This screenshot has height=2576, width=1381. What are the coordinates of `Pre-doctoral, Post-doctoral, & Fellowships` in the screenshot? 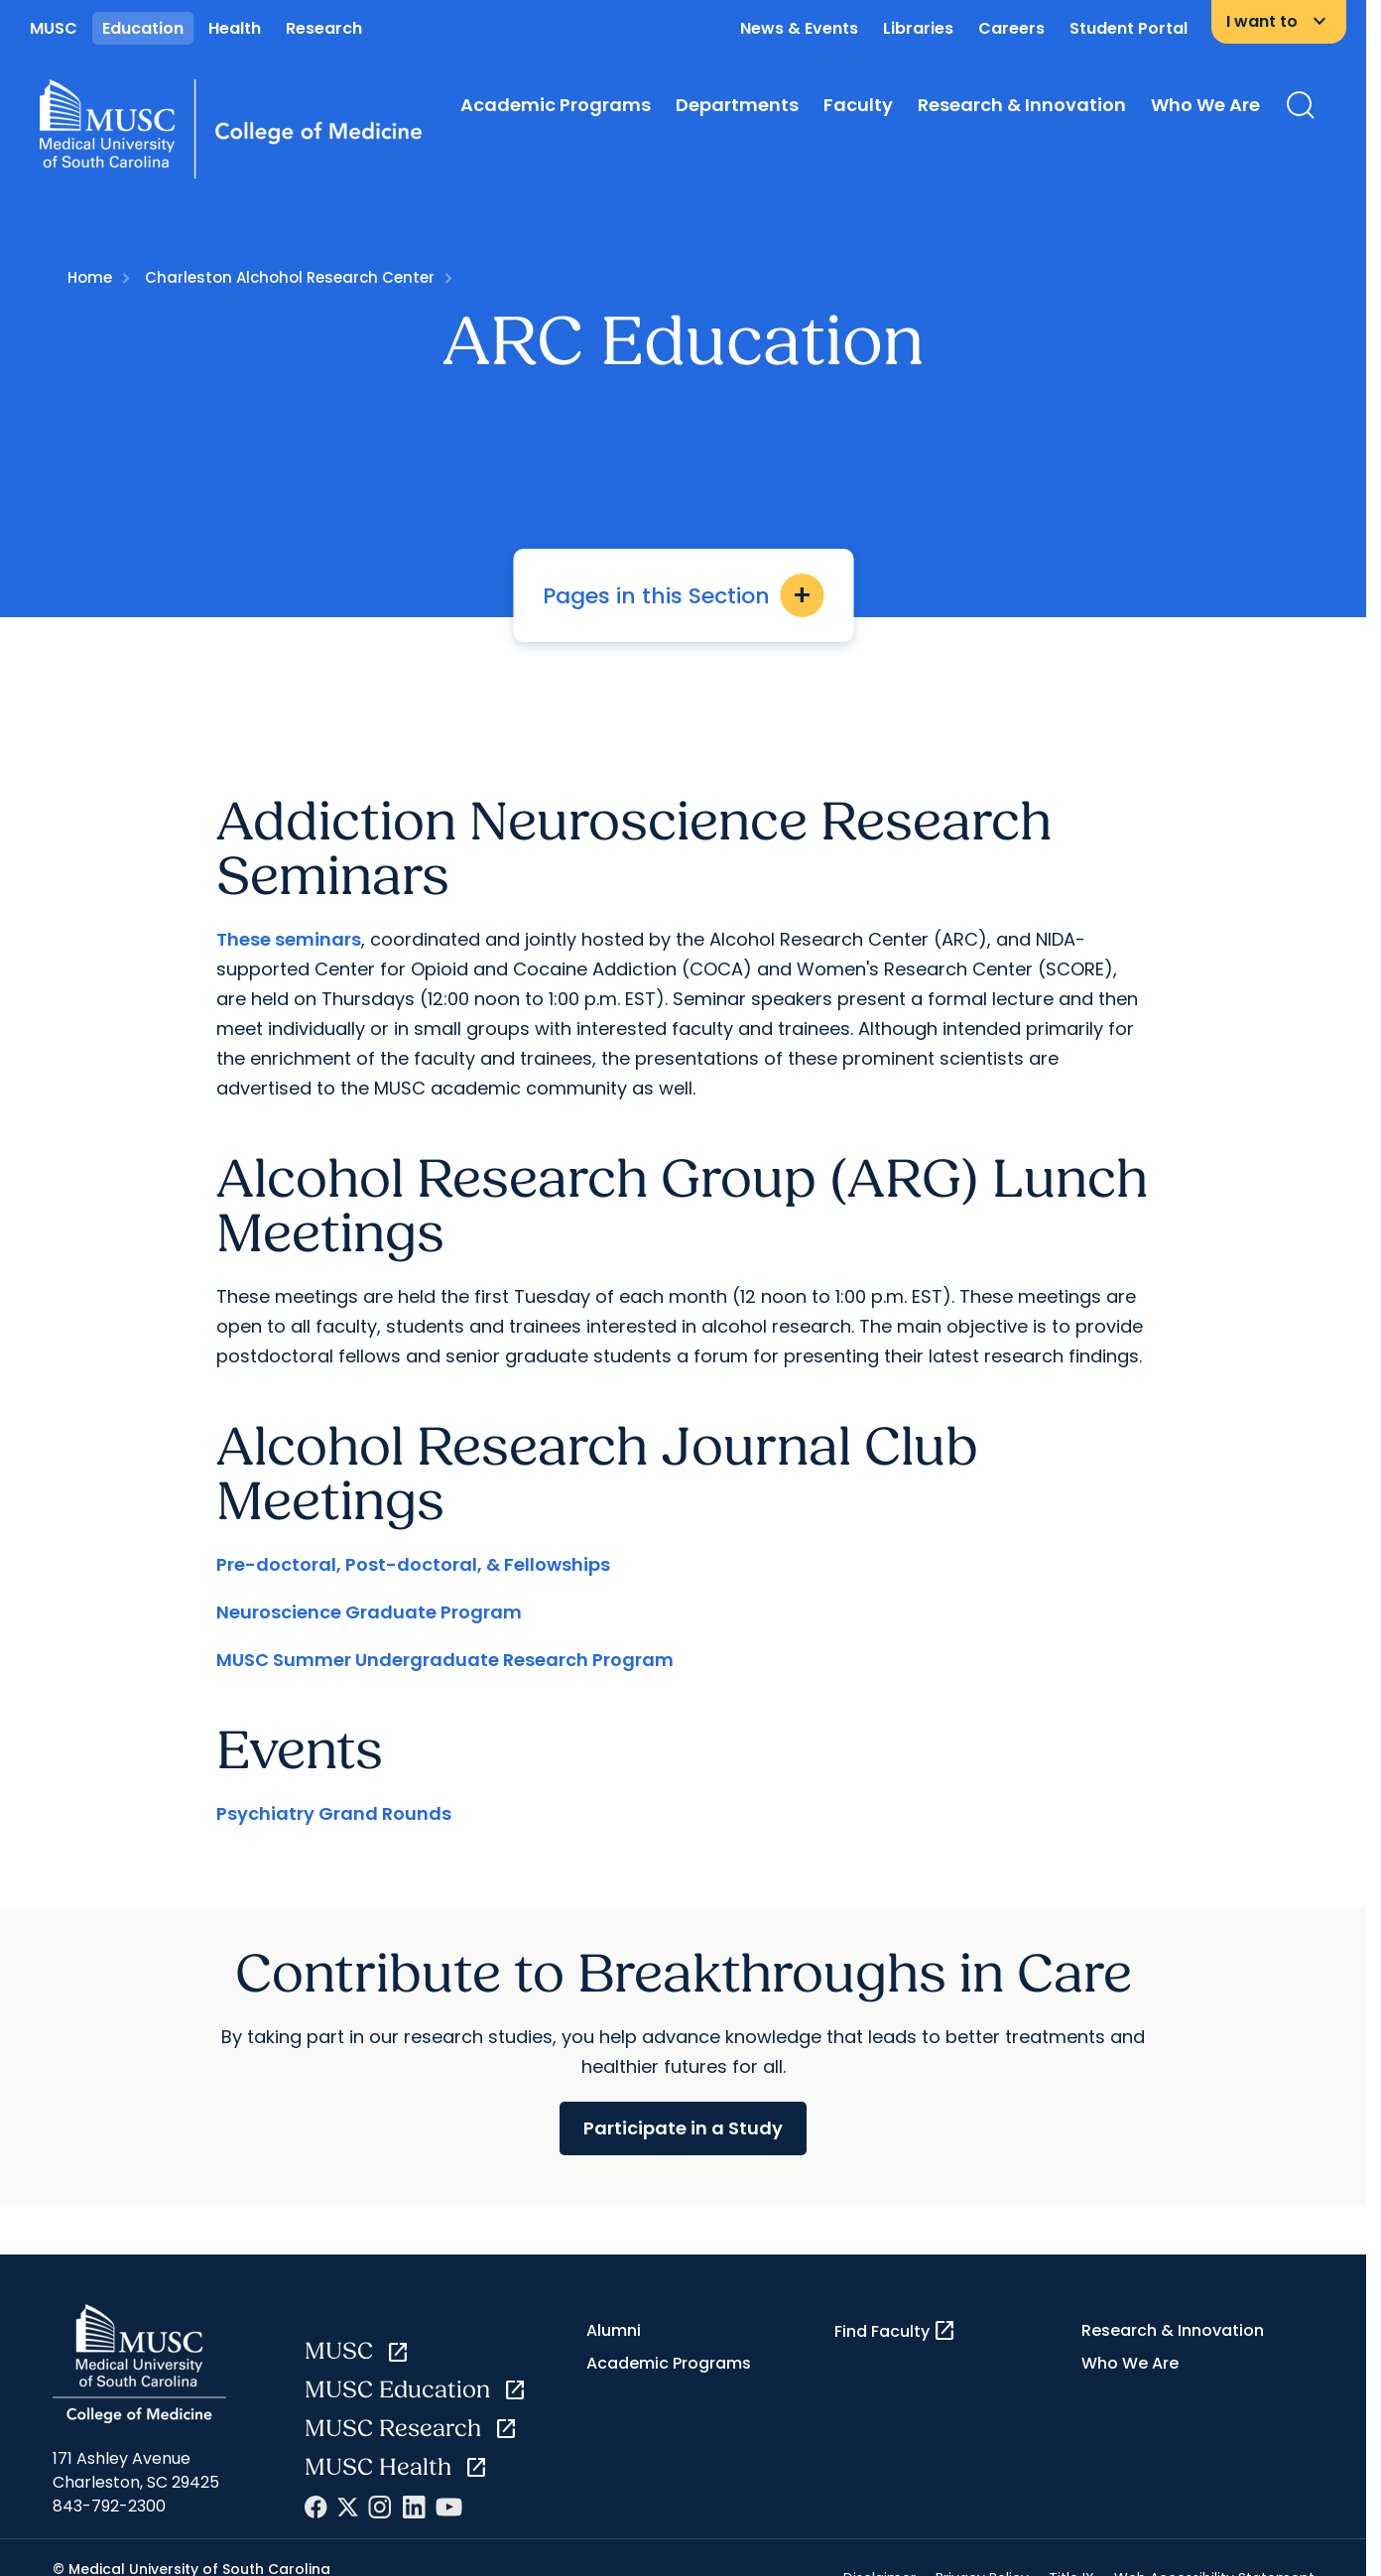 It's located at (413, 1542).